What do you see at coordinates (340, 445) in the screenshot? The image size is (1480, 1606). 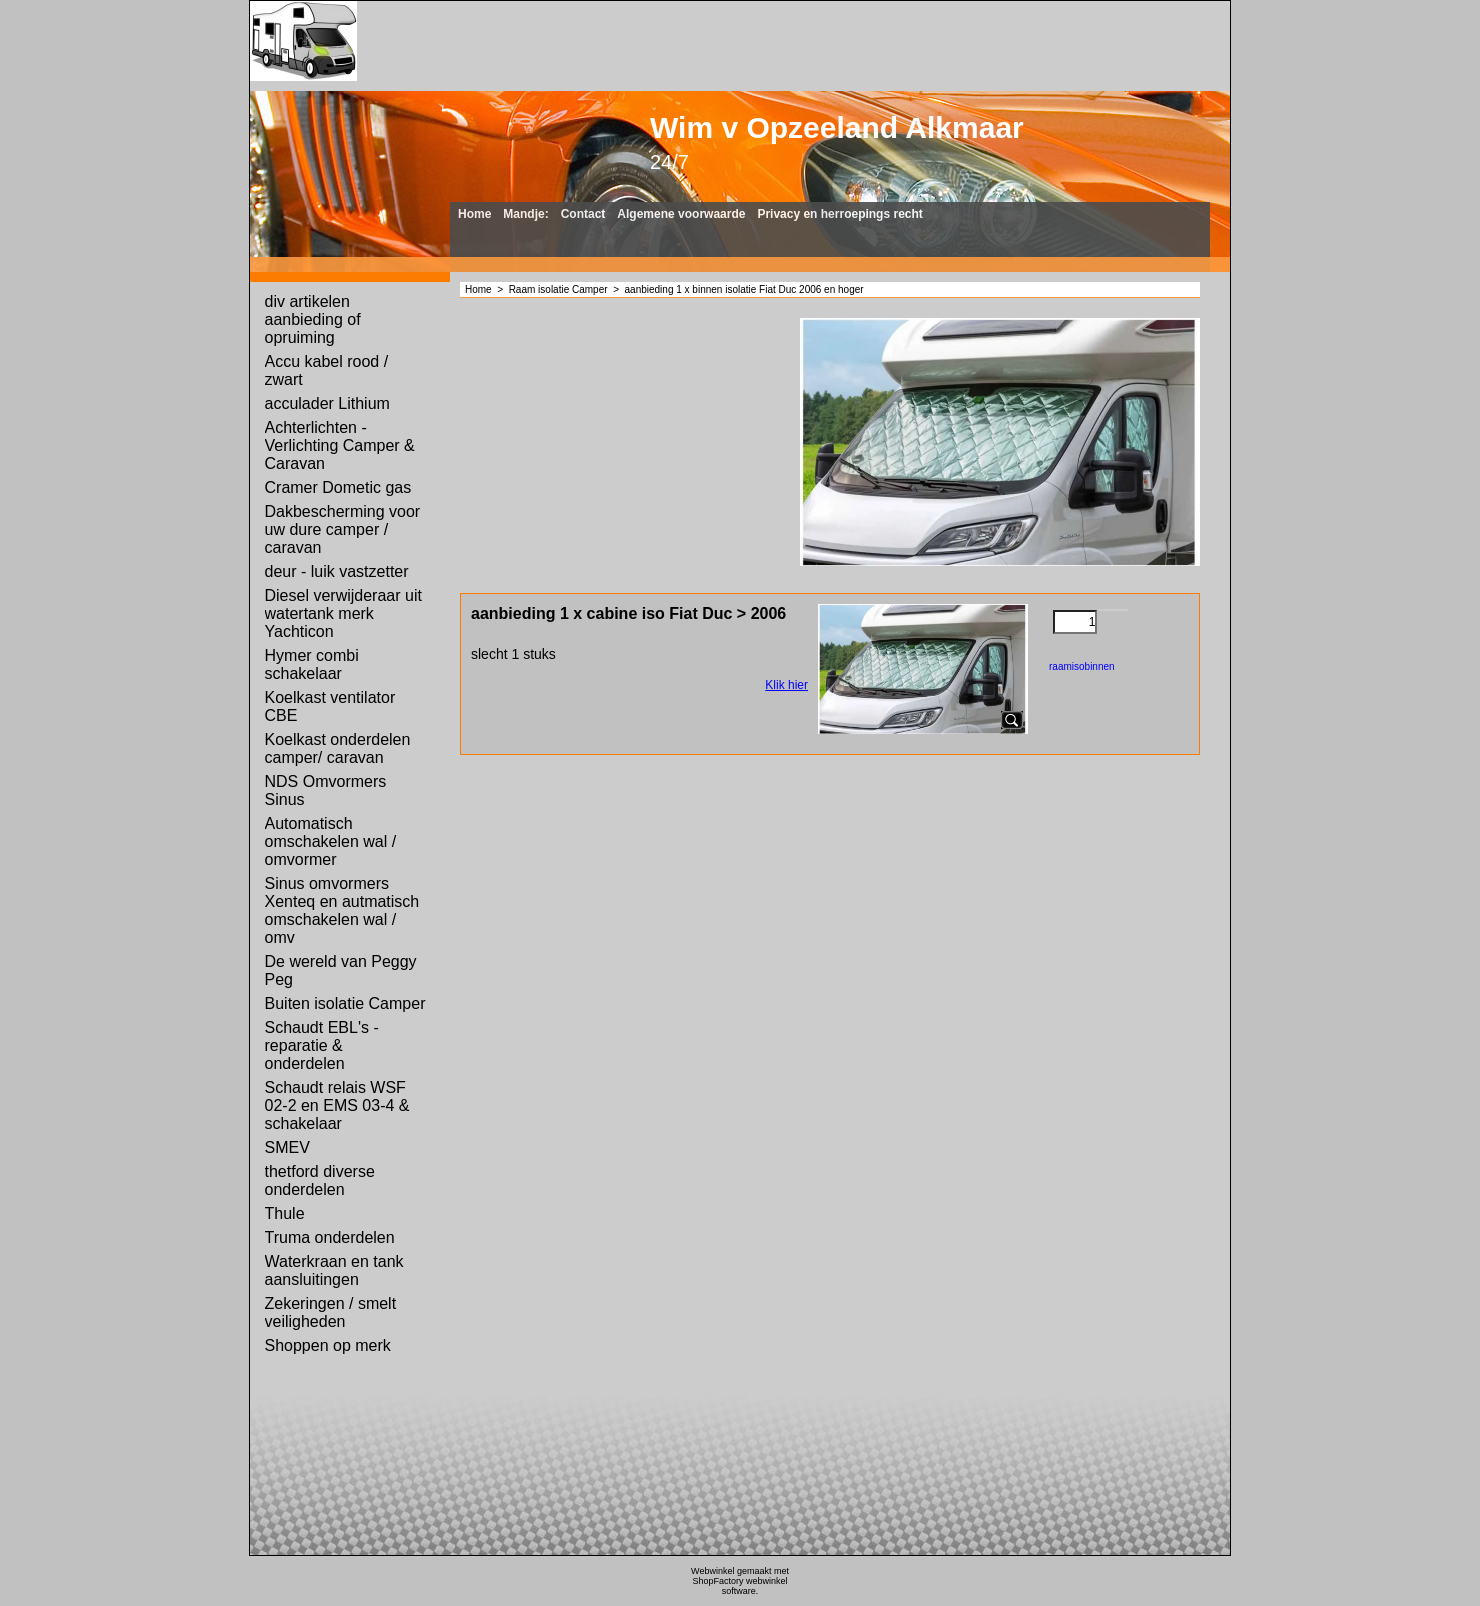 I see `Achterlichten - Verlichting Camper & Caravan` at bounding box center [340, 445].